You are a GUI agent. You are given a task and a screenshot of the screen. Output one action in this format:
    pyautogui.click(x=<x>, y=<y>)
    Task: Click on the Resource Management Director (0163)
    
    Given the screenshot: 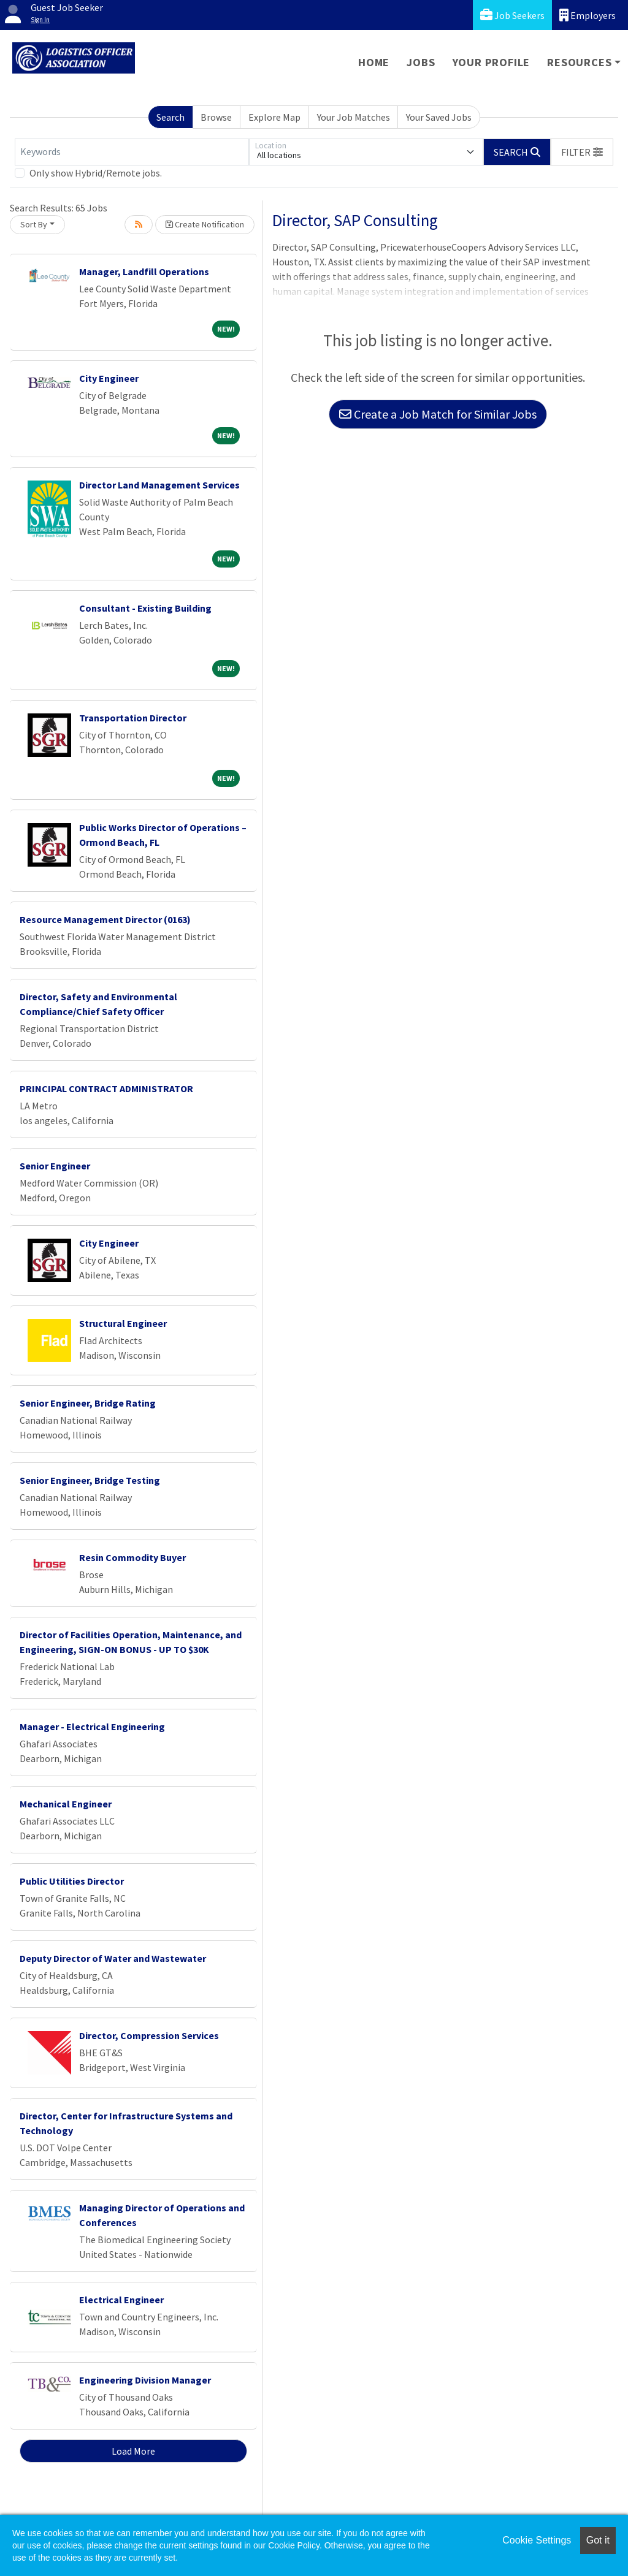 What is the action you would take?
    pyautogui.click(x=105, y=919)
    